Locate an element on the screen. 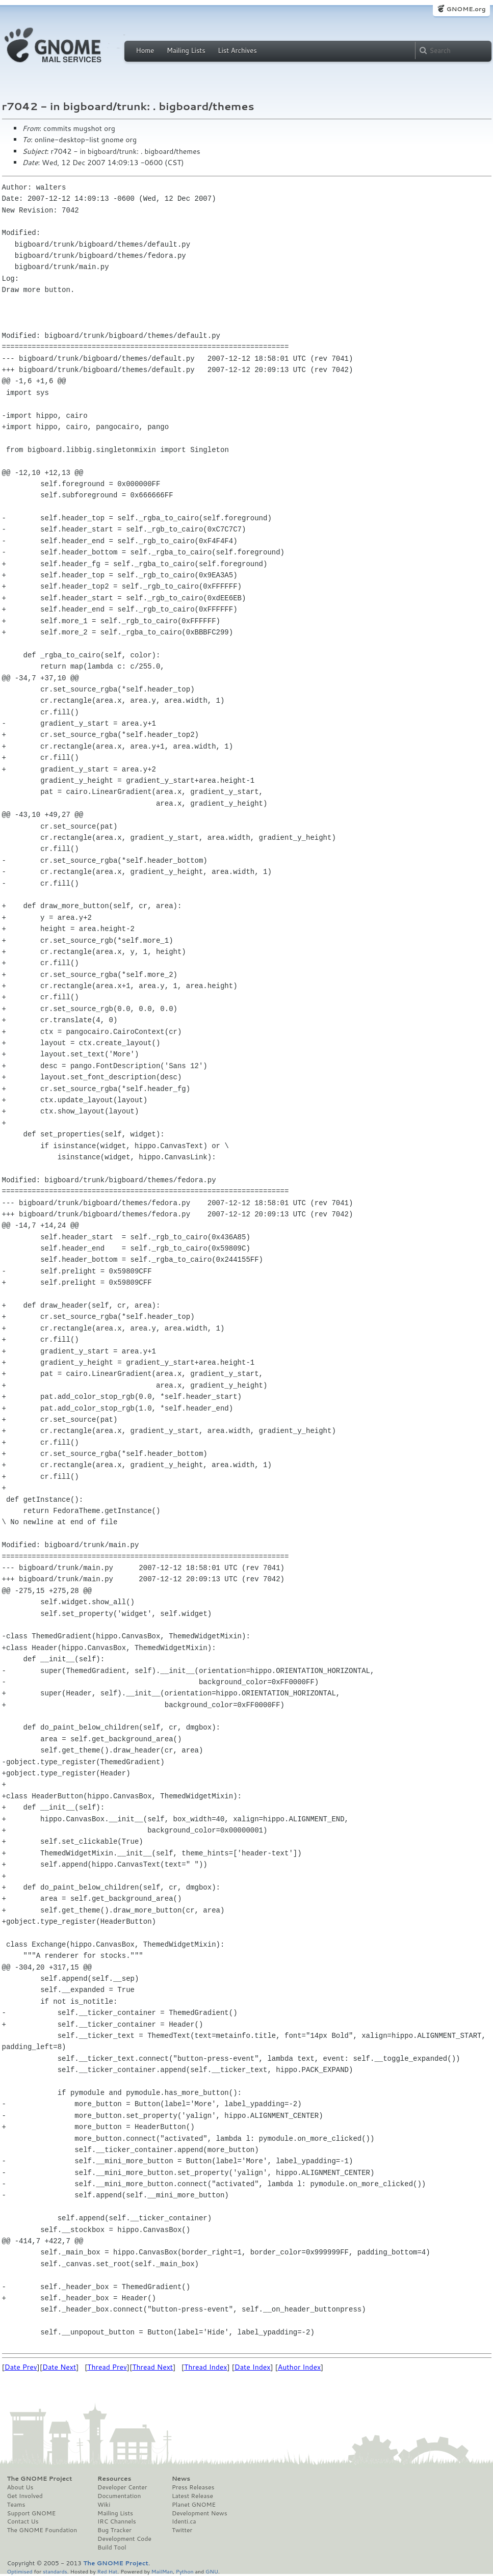 Image resolution: width=493 pixels, height=2576 pixels. Author Index is located at coordinates (299, 2367).